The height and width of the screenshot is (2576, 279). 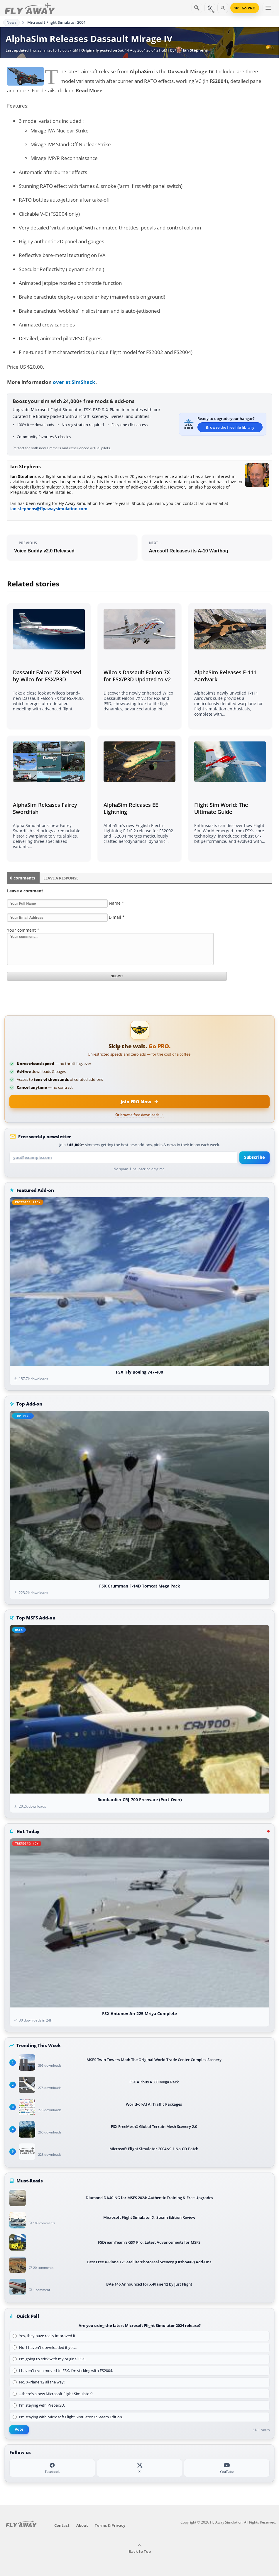 I want to click on Your comment, so click(x=23, y=930).